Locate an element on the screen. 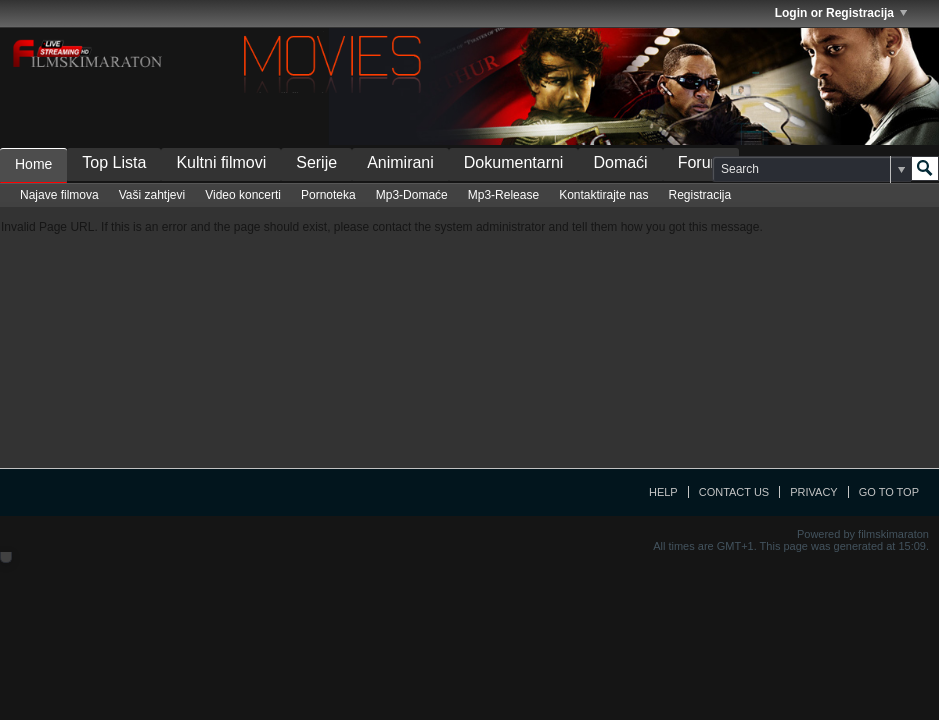  Kultni filmovi is located at coordinates (221, 162).